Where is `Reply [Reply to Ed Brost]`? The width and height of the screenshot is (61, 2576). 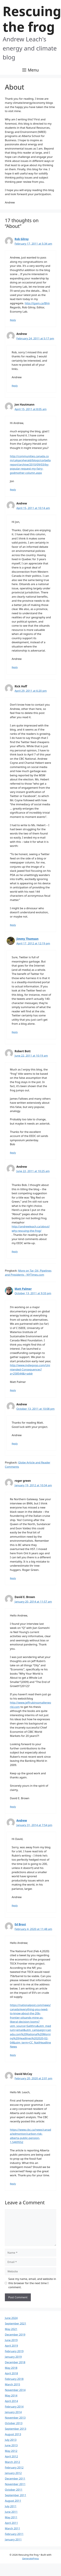 Reply [Reply to Ed Brost] is located at coordinates (13, 2055).